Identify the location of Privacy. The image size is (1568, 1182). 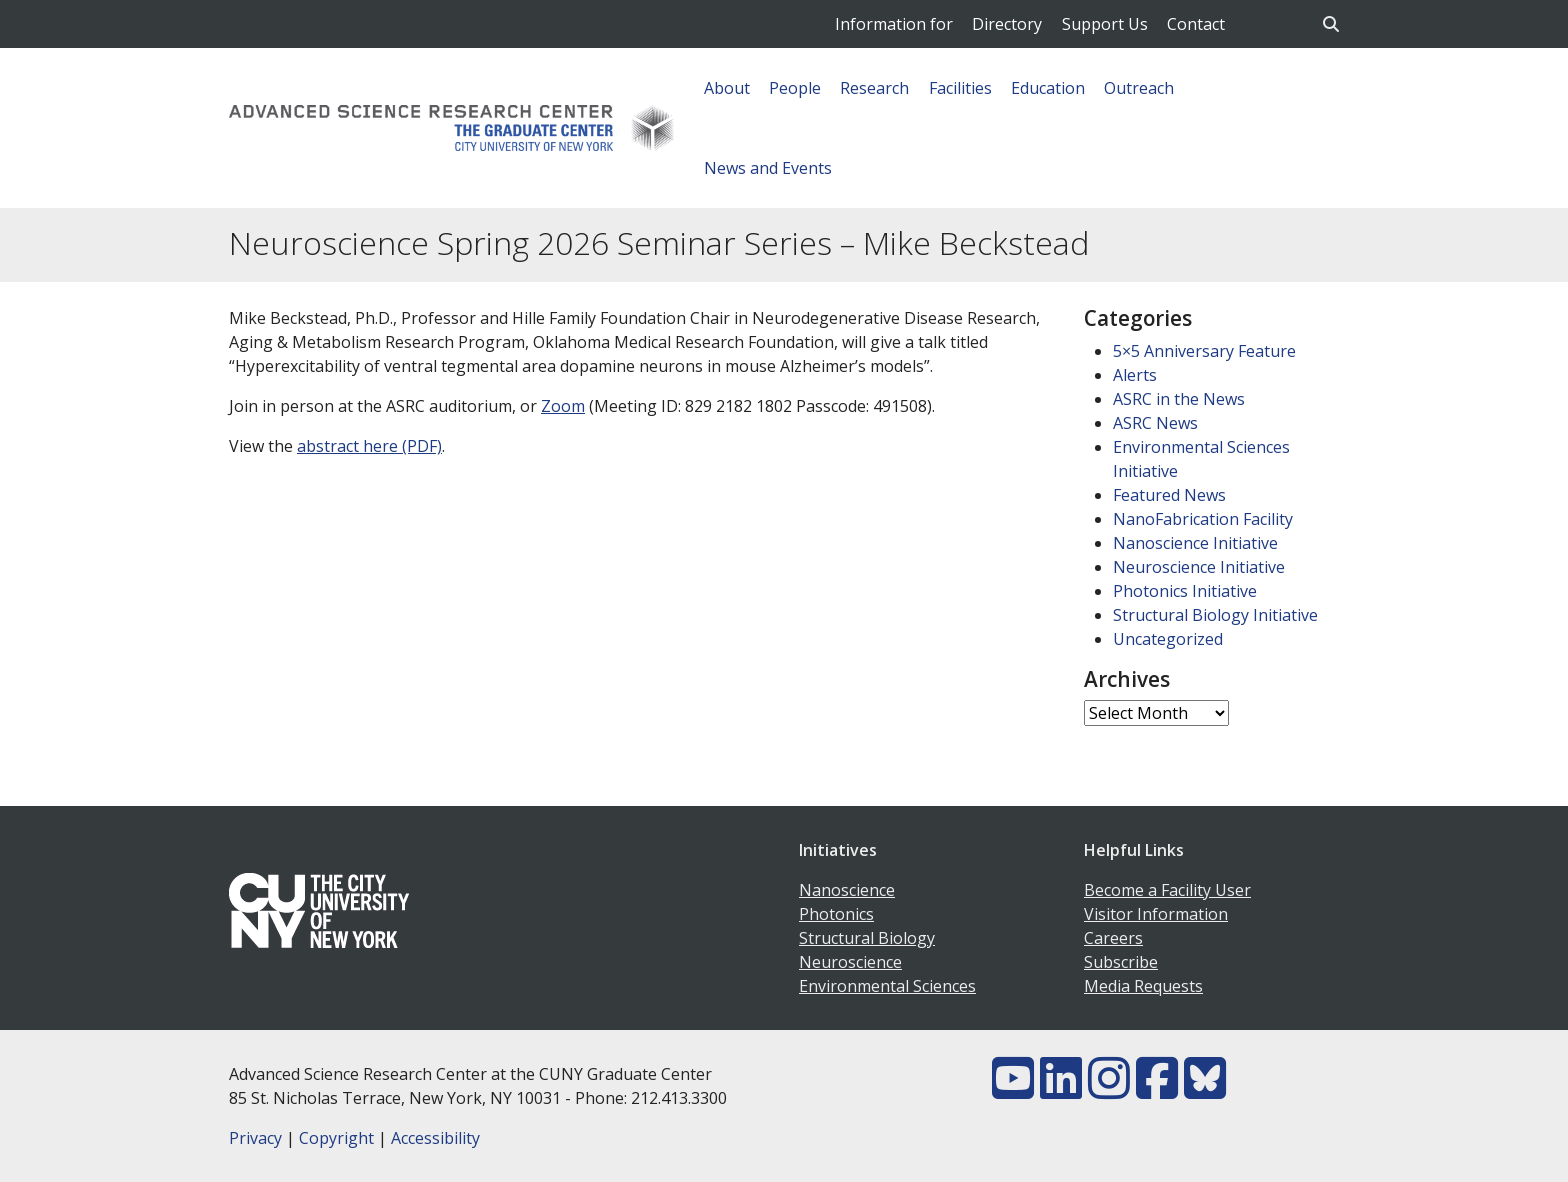
(255, 1138).